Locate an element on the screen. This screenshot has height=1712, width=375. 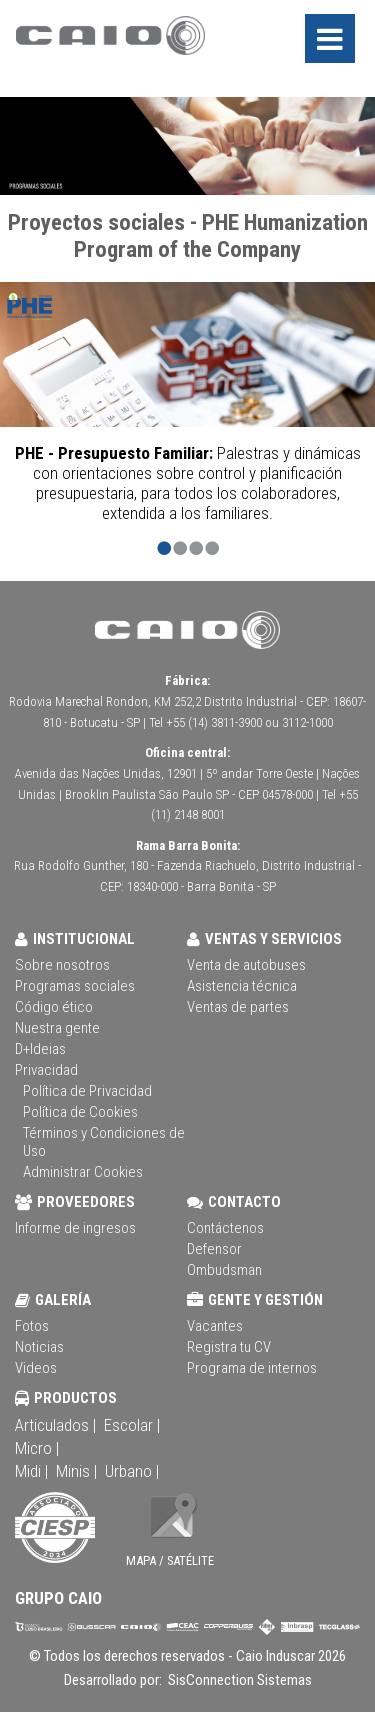
Midi | is located at coordinates (31, 1471).